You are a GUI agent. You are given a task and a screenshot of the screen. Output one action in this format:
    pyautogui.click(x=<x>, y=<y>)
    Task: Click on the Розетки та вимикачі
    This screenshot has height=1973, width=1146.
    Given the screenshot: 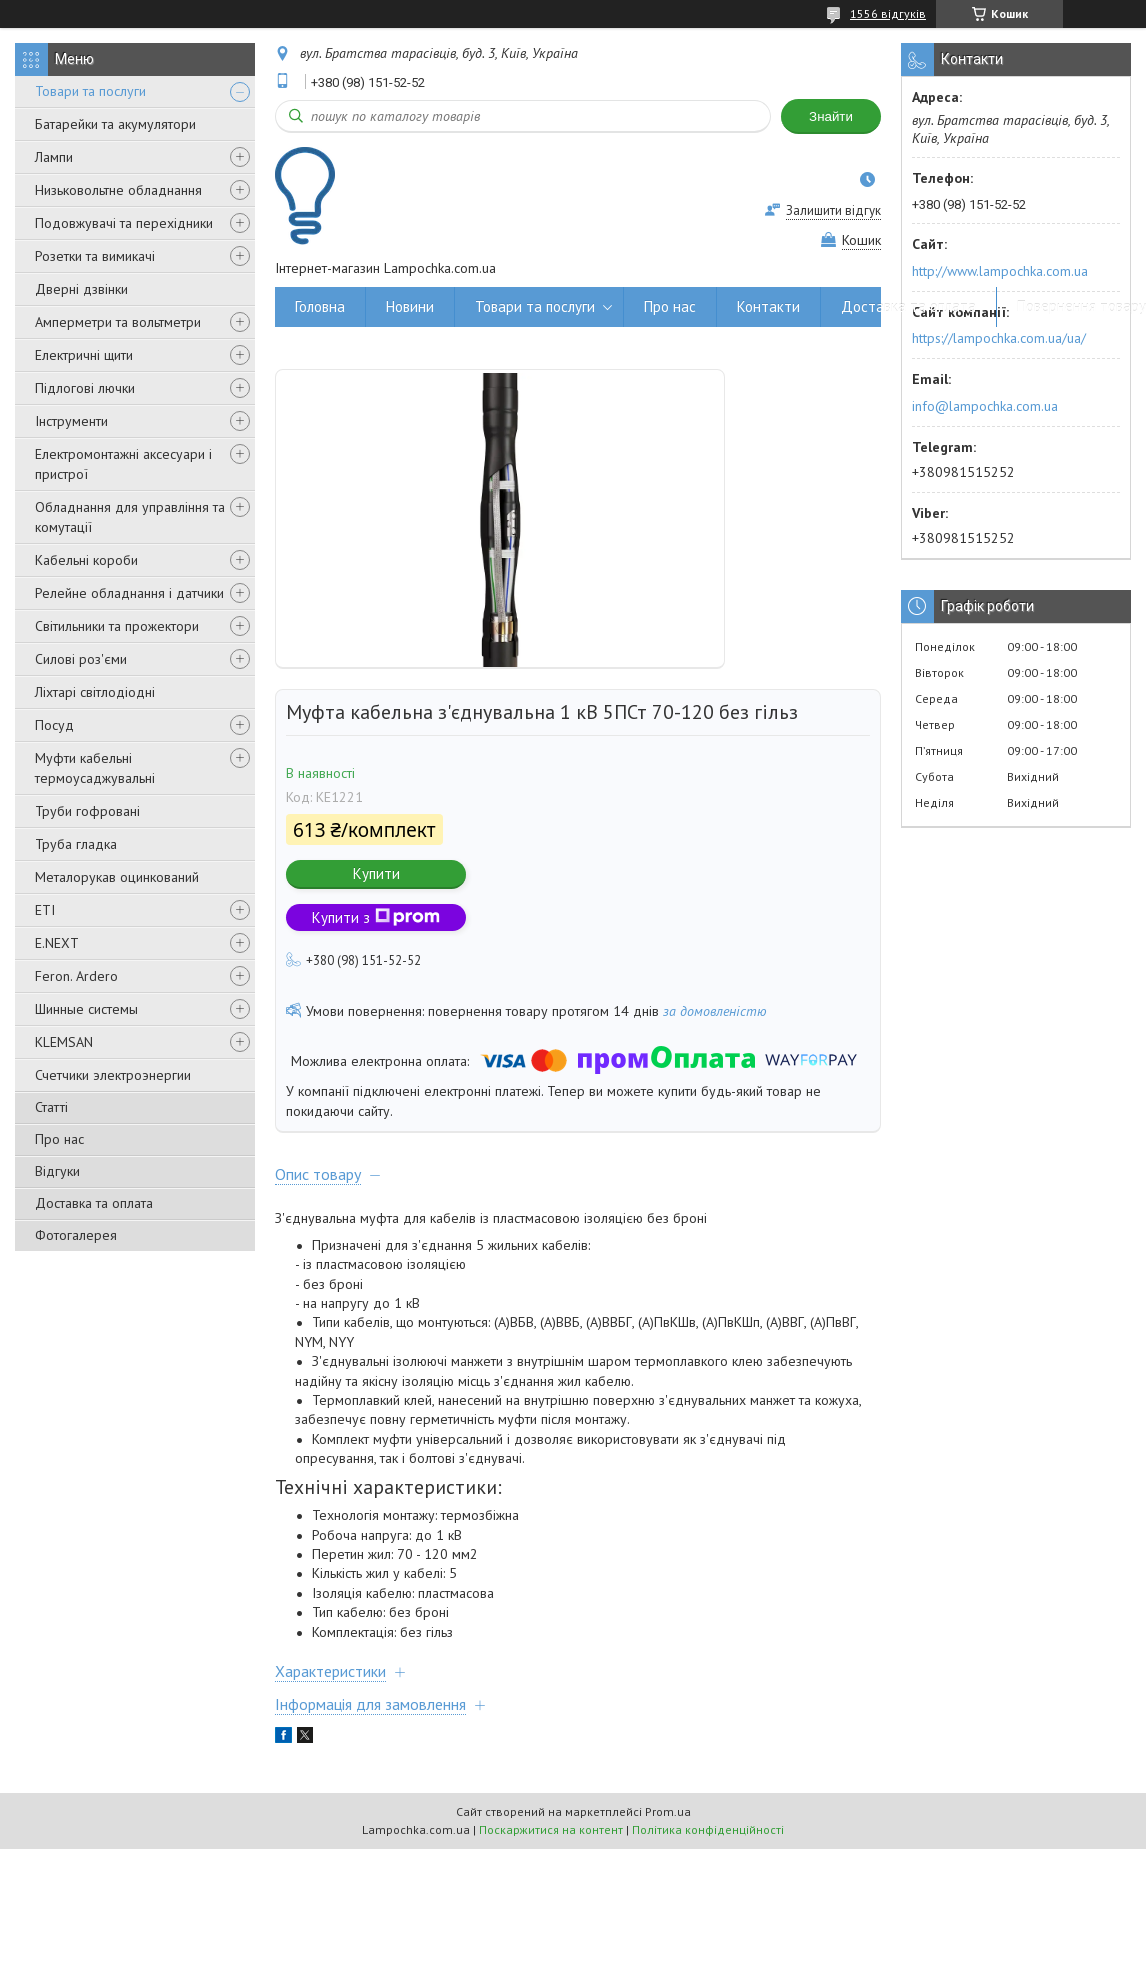 What is the action you would take?
    pyautogui.click(x=95, y=256)
    